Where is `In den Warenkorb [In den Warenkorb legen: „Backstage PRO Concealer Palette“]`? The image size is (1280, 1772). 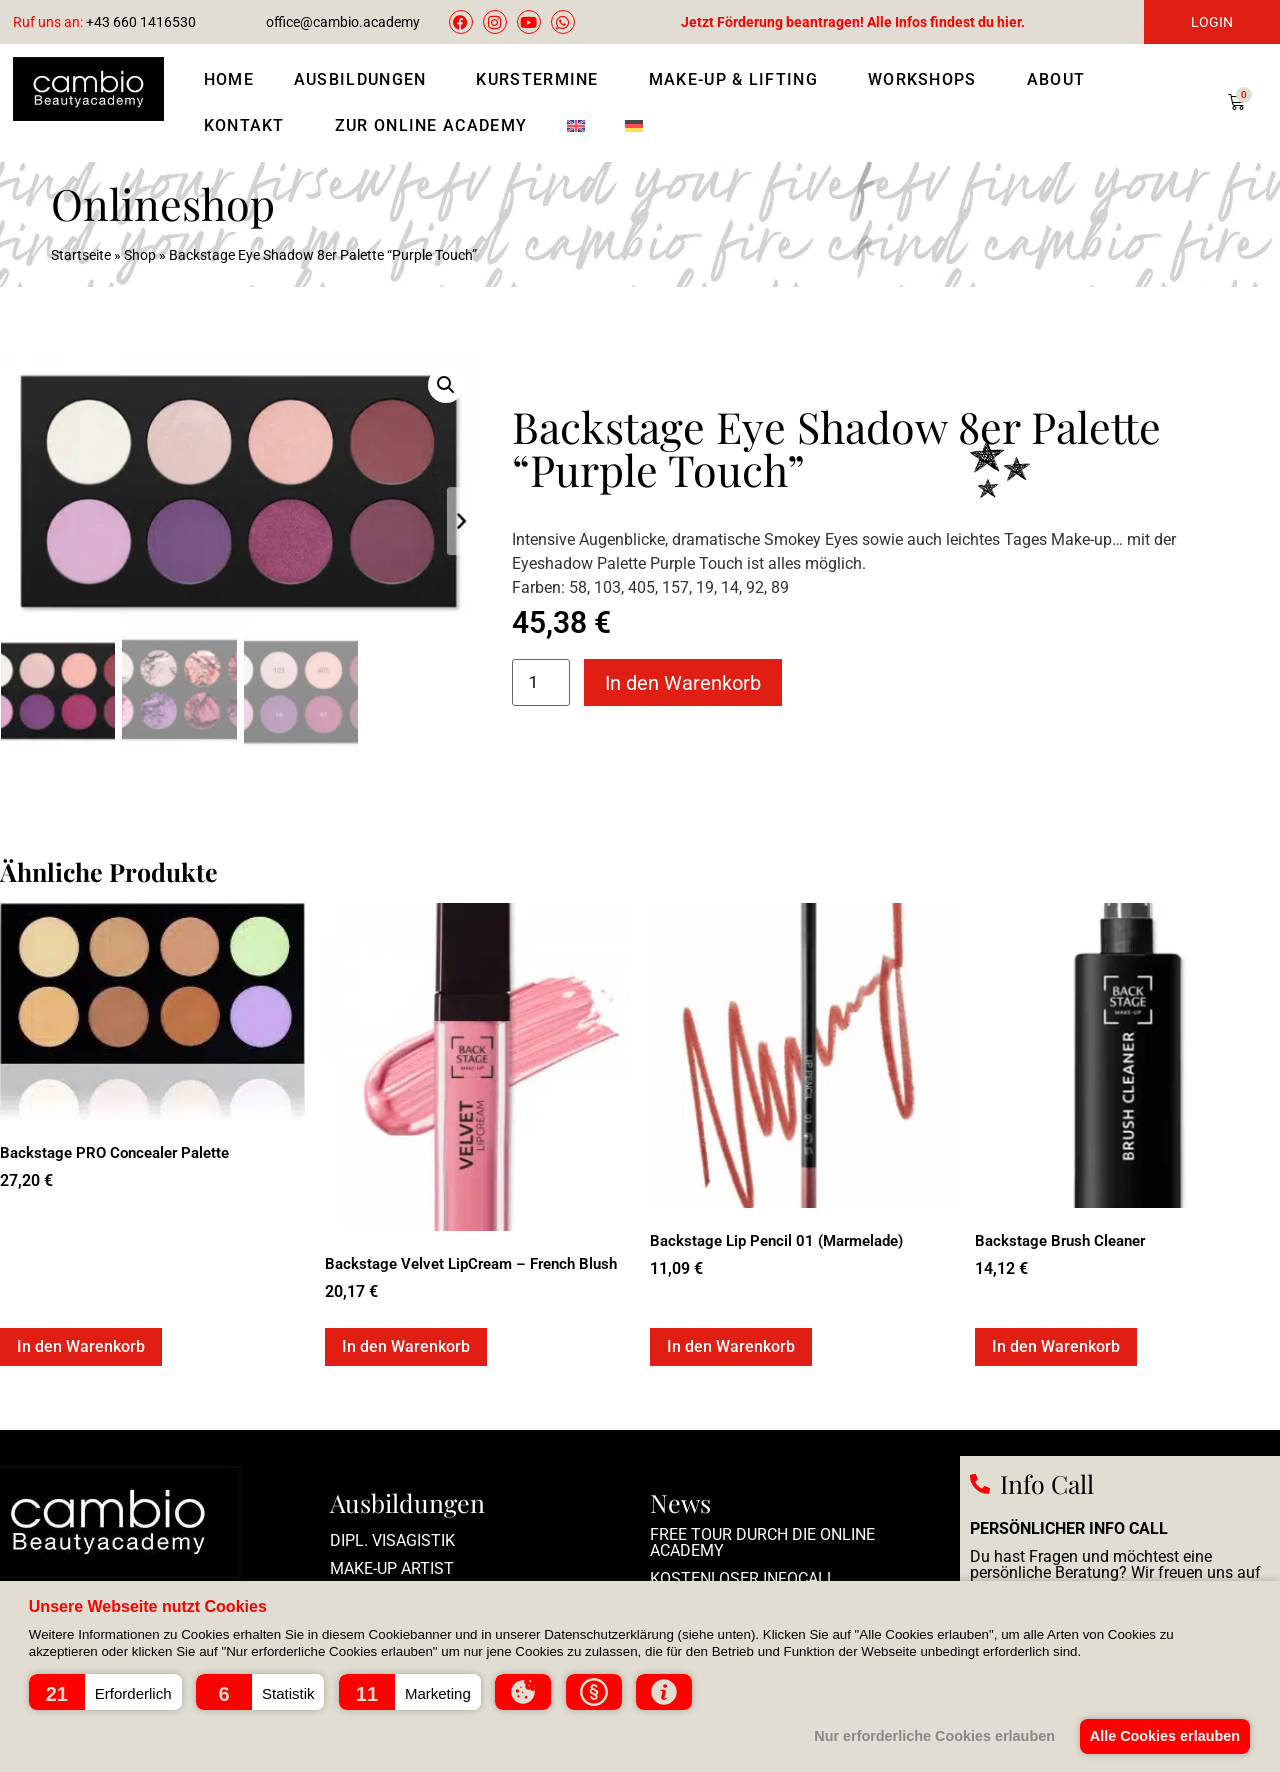
In den Warenkorb [In den Warenkorb legen: „Backstage PRO Concealer Palette“] is located at coordinates (81, 1345).